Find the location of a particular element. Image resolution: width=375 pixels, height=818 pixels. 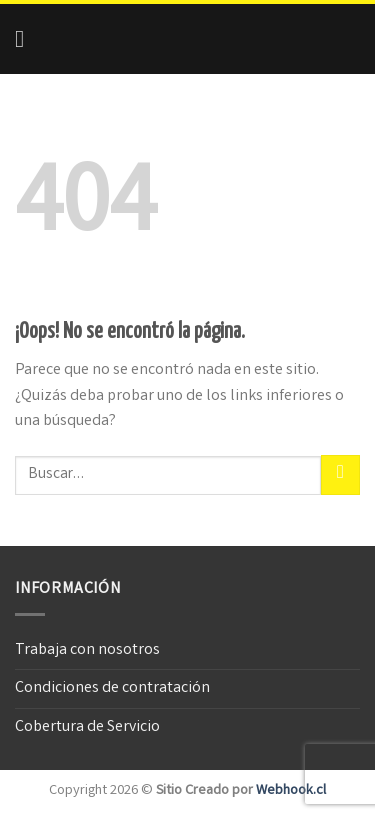

Condiciones de contratación is located at coordinates (112, 688).